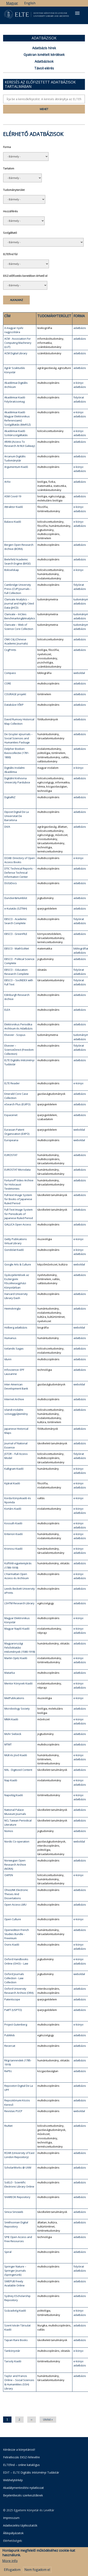 The image size is (88, 2576). Describe the element at coordinates (7, 147) in the screenshot. I see `Forma` at that location.